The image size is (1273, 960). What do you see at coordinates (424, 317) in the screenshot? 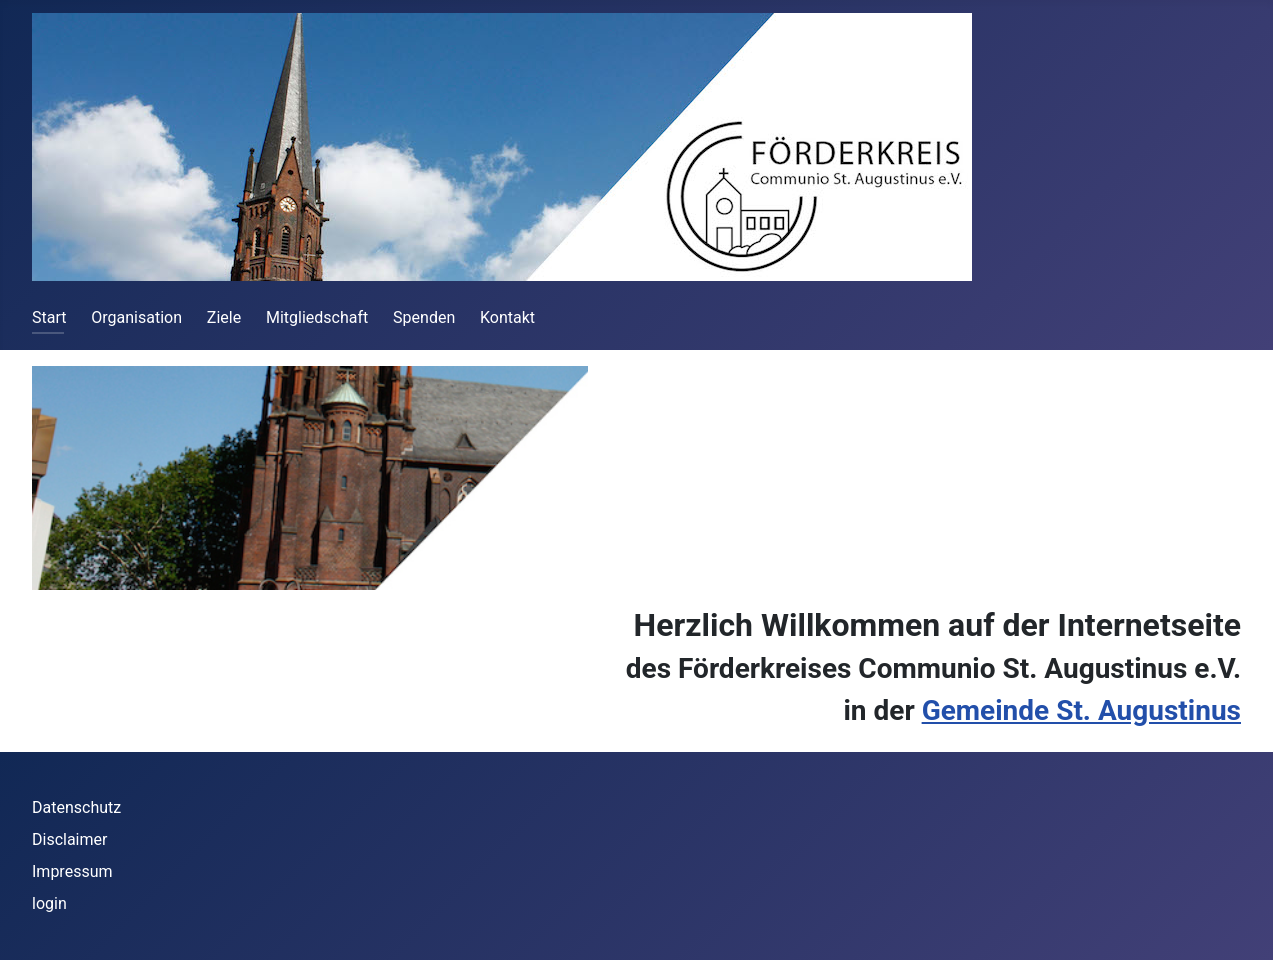
I see `Spenden` at bounding box center [424, 317].